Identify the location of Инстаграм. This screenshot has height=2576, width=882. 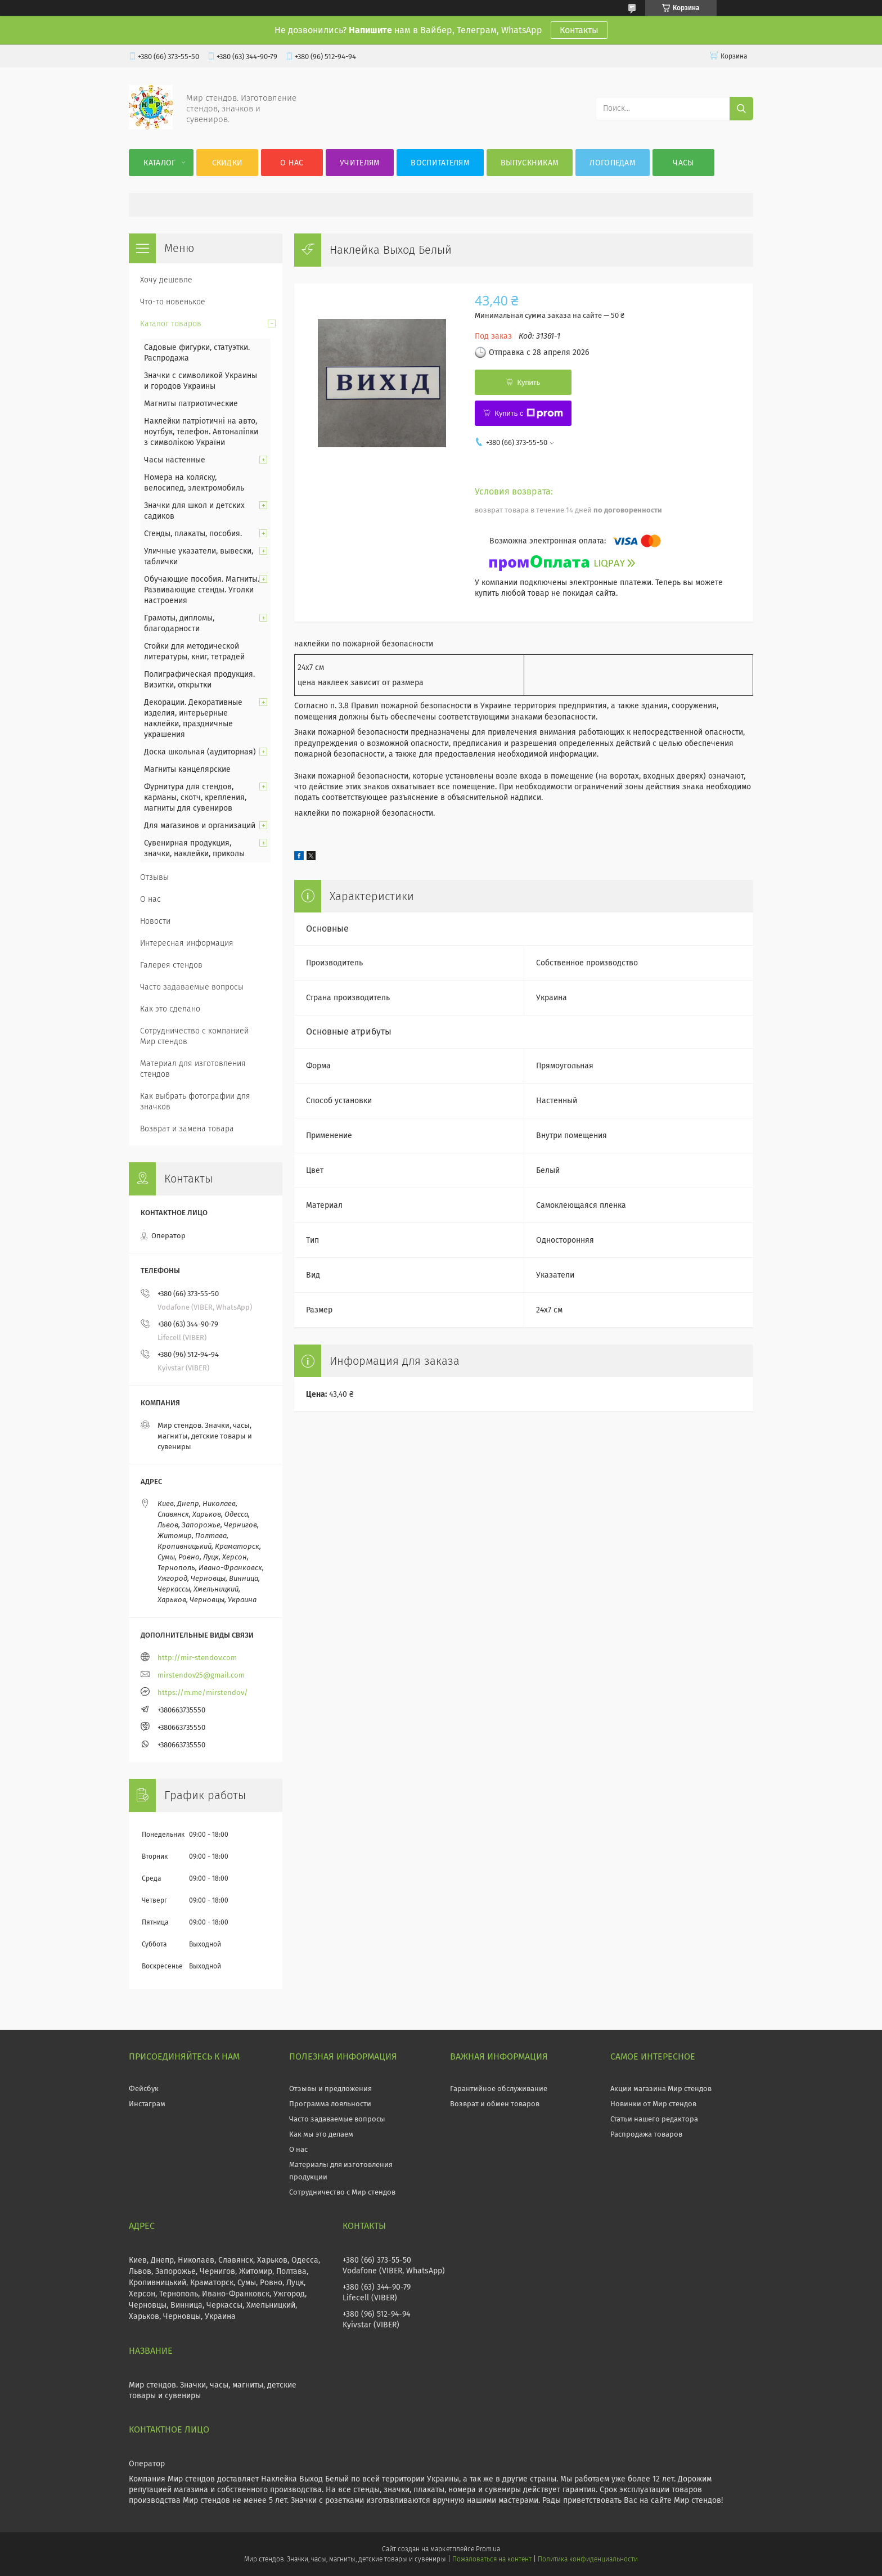
(147, 2104).